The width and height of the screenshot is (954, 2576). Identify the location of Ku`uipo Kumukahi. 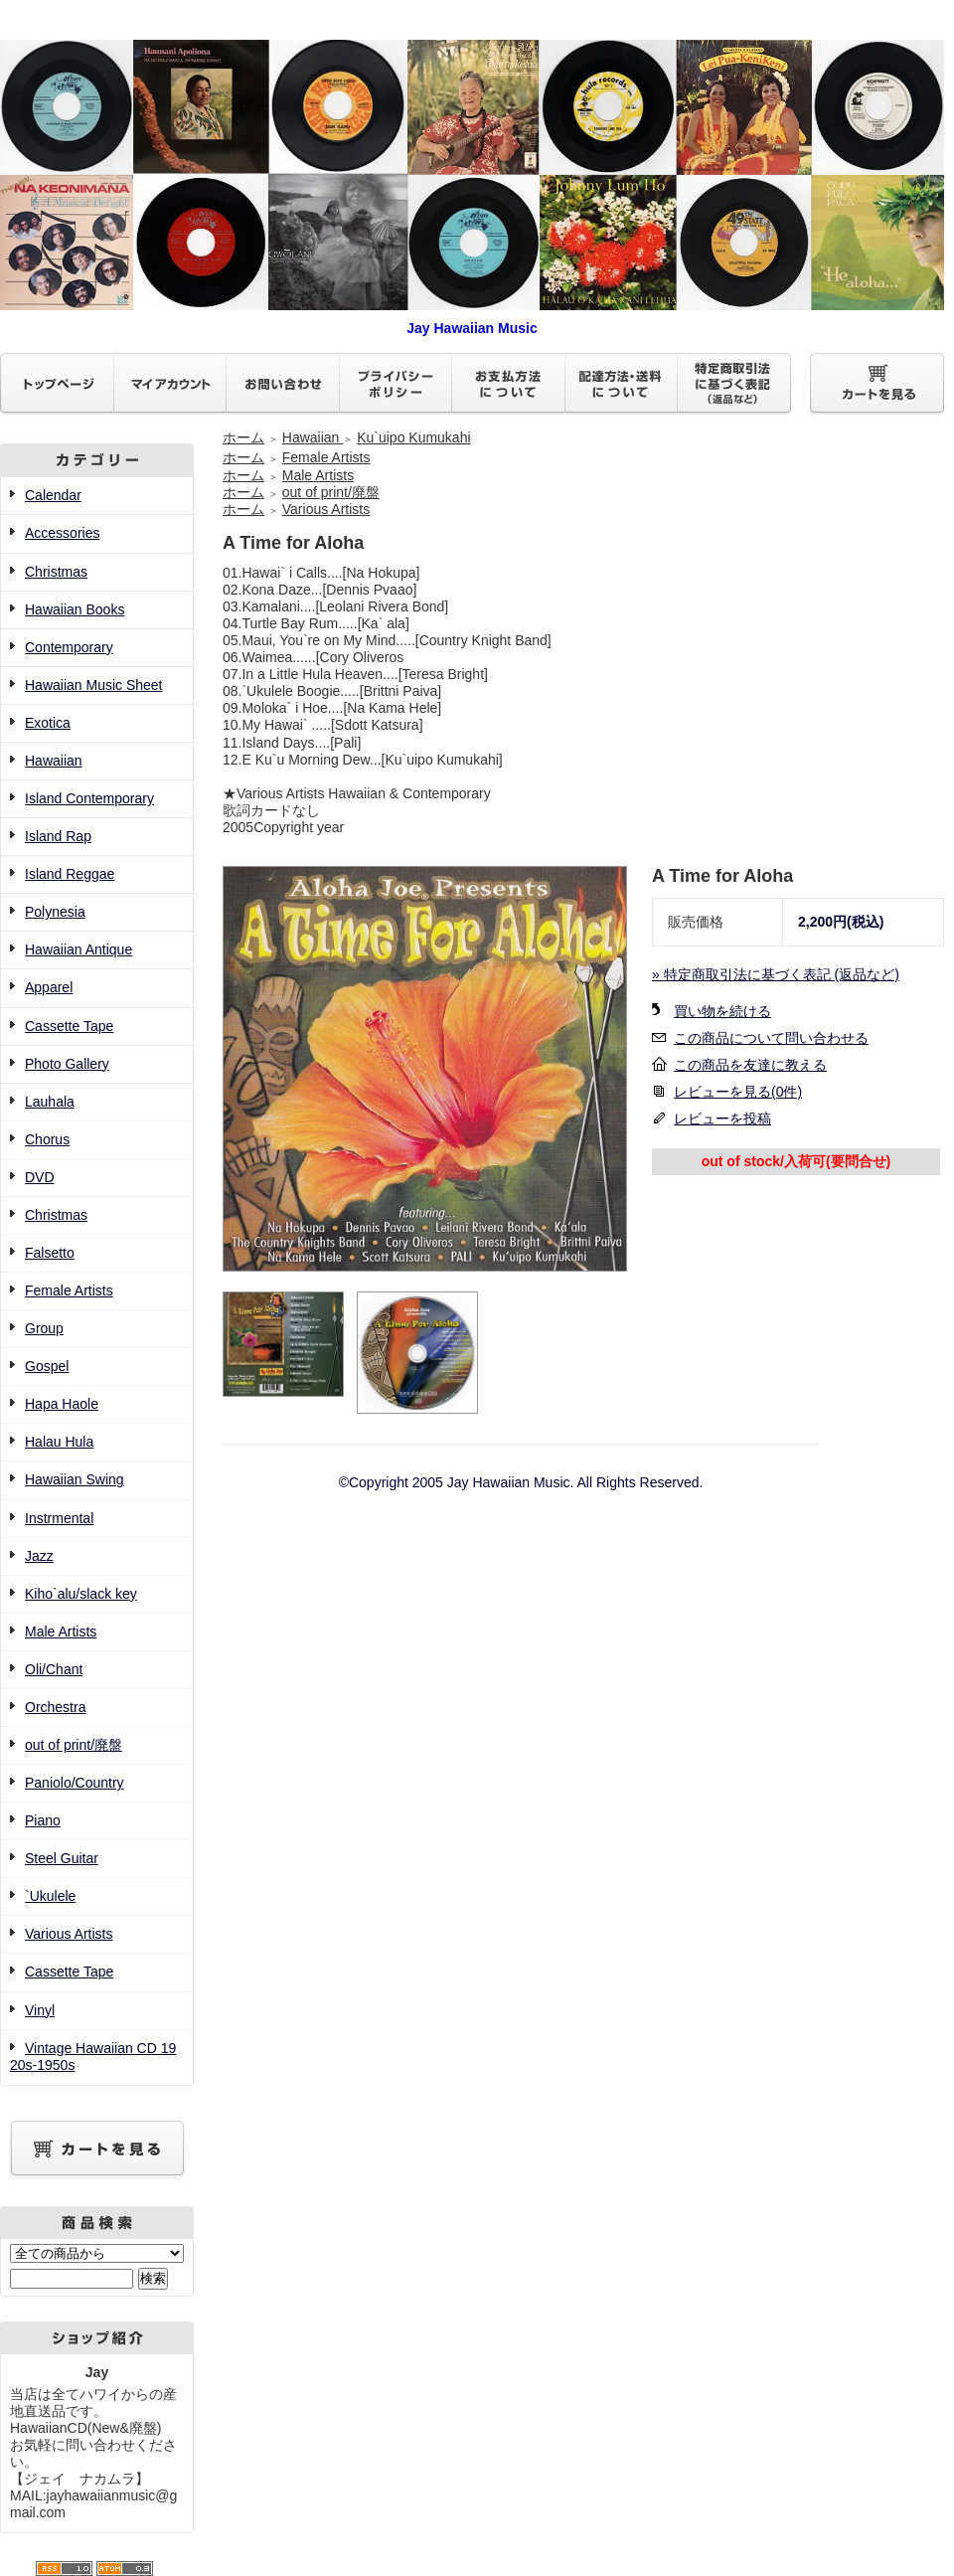
(413, 437).